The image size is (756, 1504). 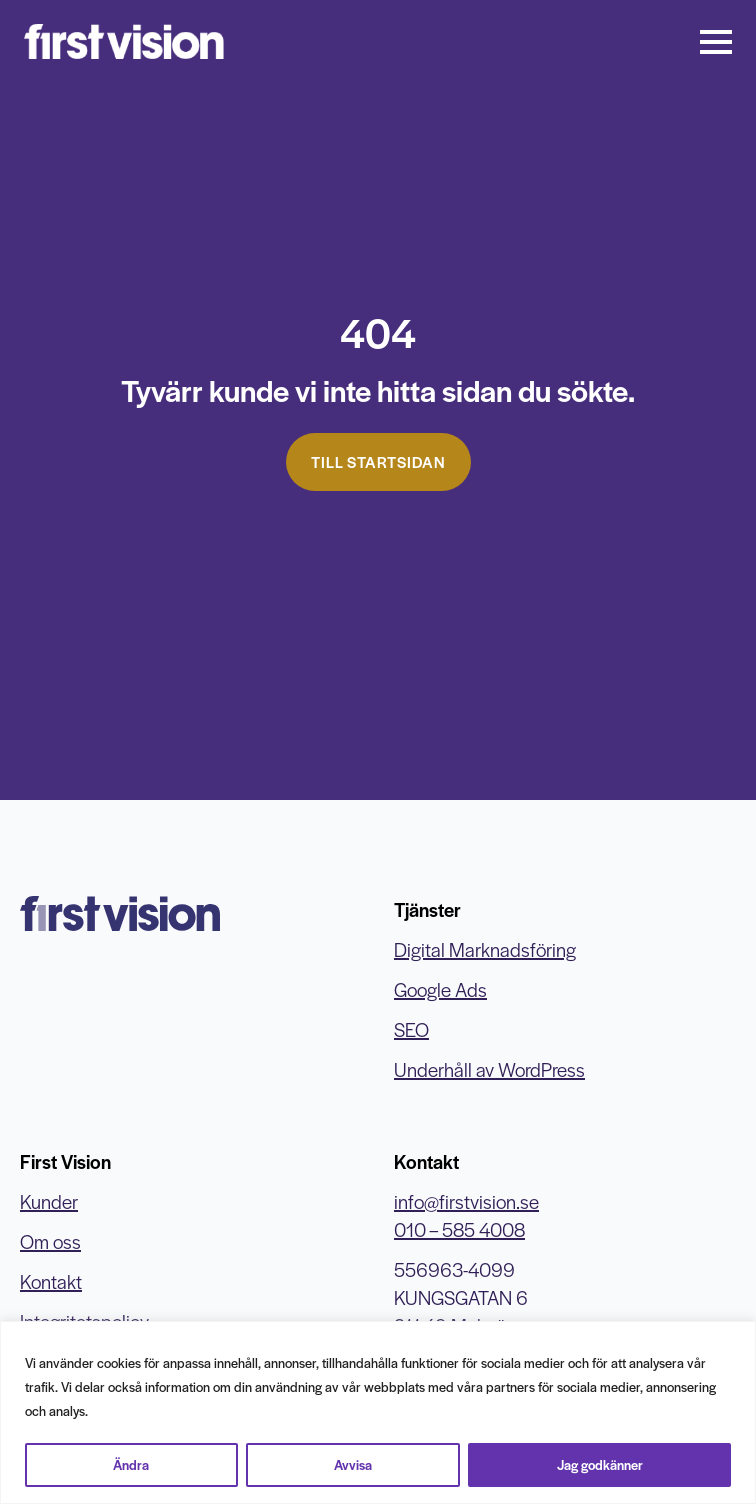 I want to click on Om oss, so click(x=50, y=1241).